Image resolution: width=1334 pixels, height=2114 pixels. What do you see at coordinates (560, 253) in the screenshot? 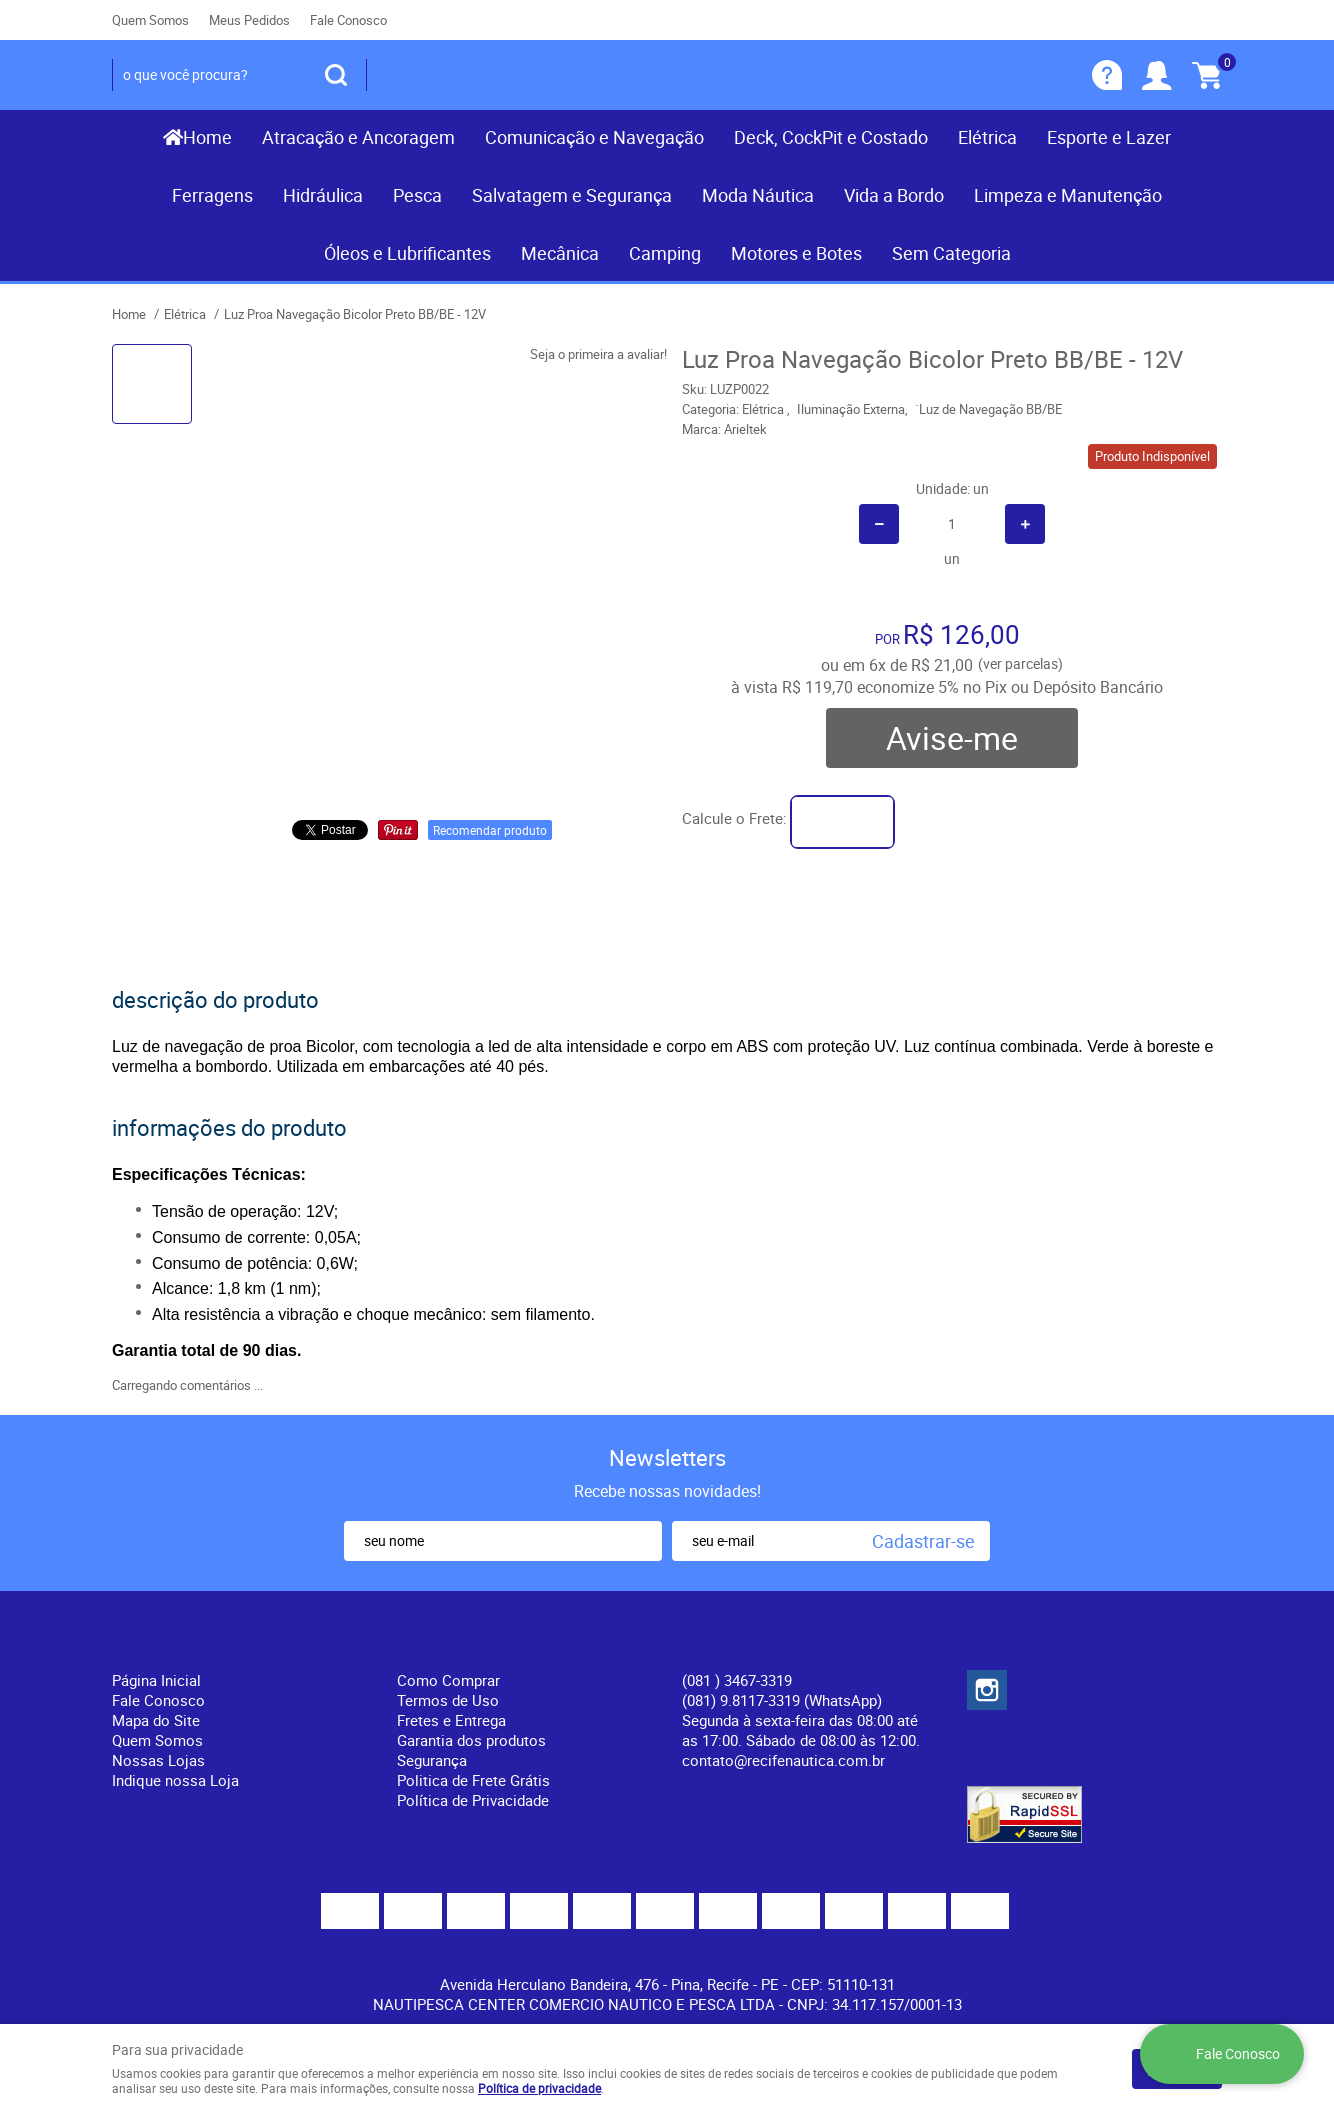
I see `Mecânica` at bounding box center [560, 253].